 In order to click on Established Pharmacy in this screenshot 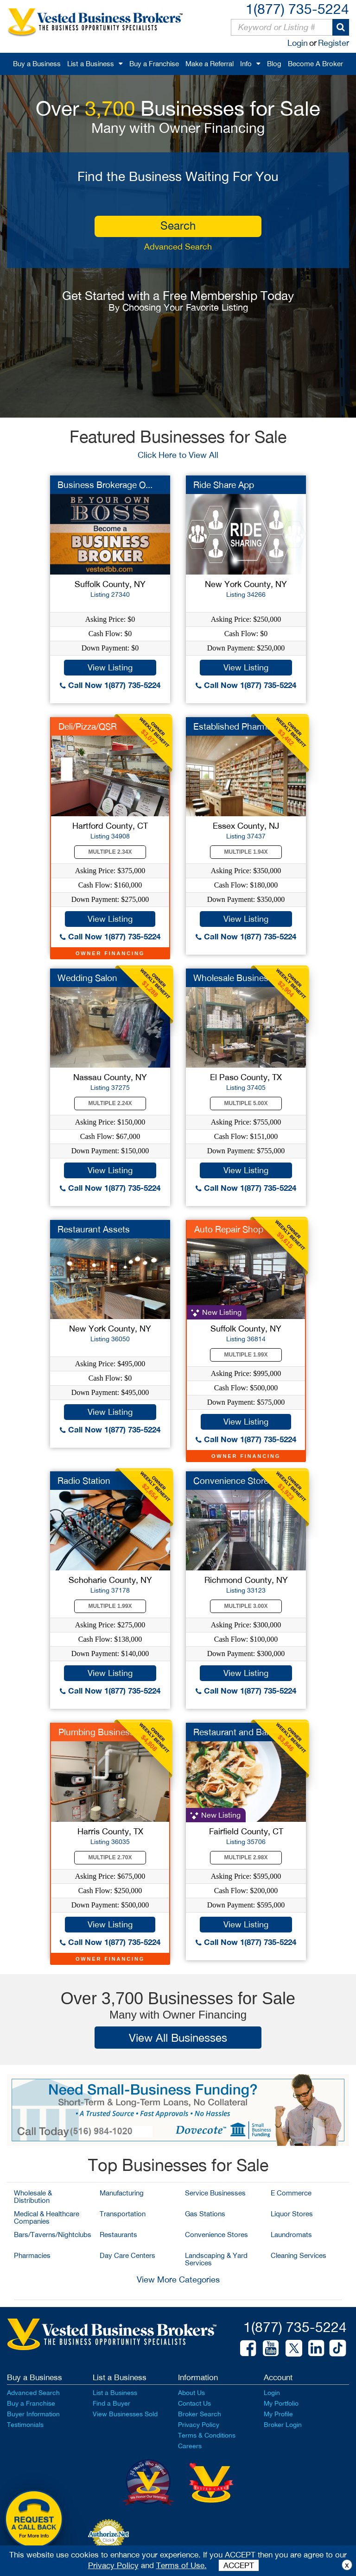, I will do `click(237, 726)`.